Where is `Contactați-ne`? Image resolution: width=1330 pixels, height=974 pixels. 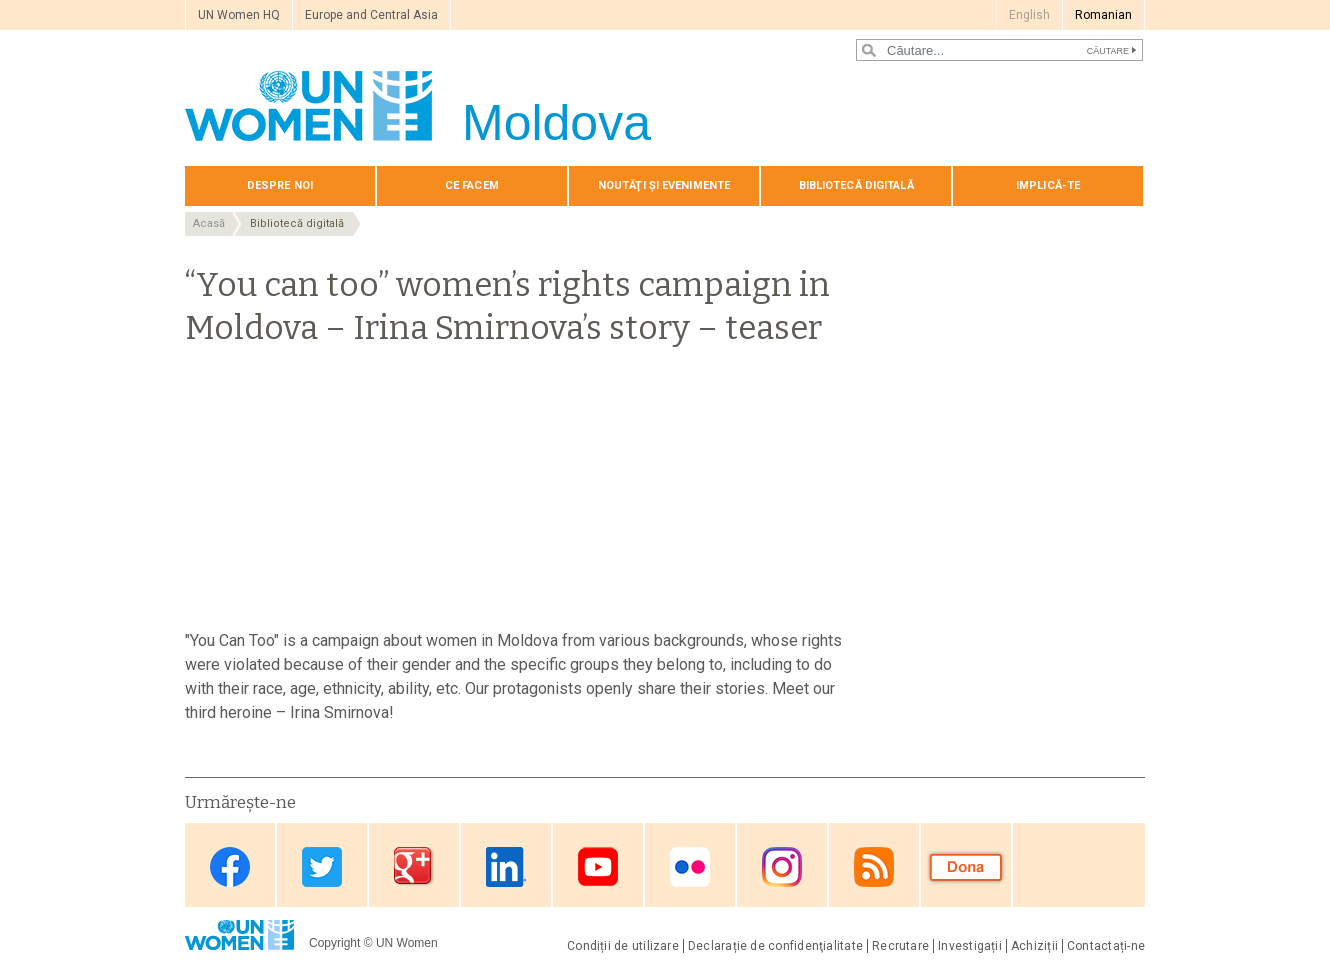 Contactați-ne is located at coordinates (1106, 946).